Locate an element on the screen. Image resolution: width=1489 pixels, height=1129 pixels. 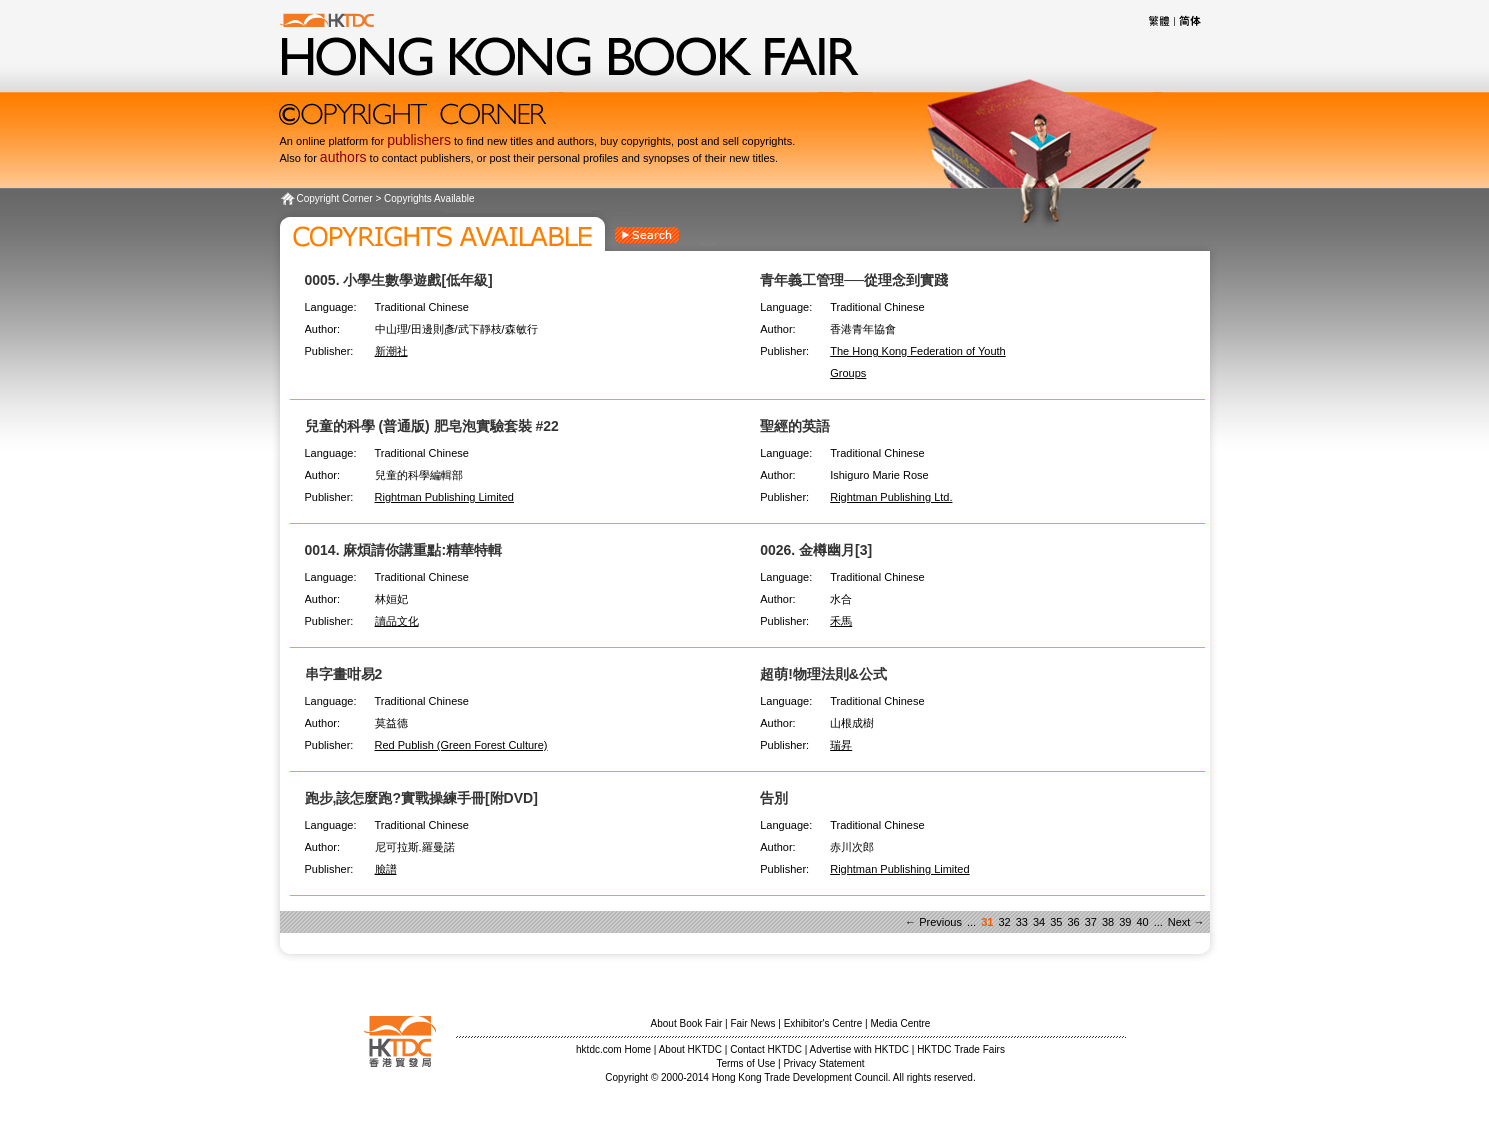
新潮社 is located at coordinates (391, 351).